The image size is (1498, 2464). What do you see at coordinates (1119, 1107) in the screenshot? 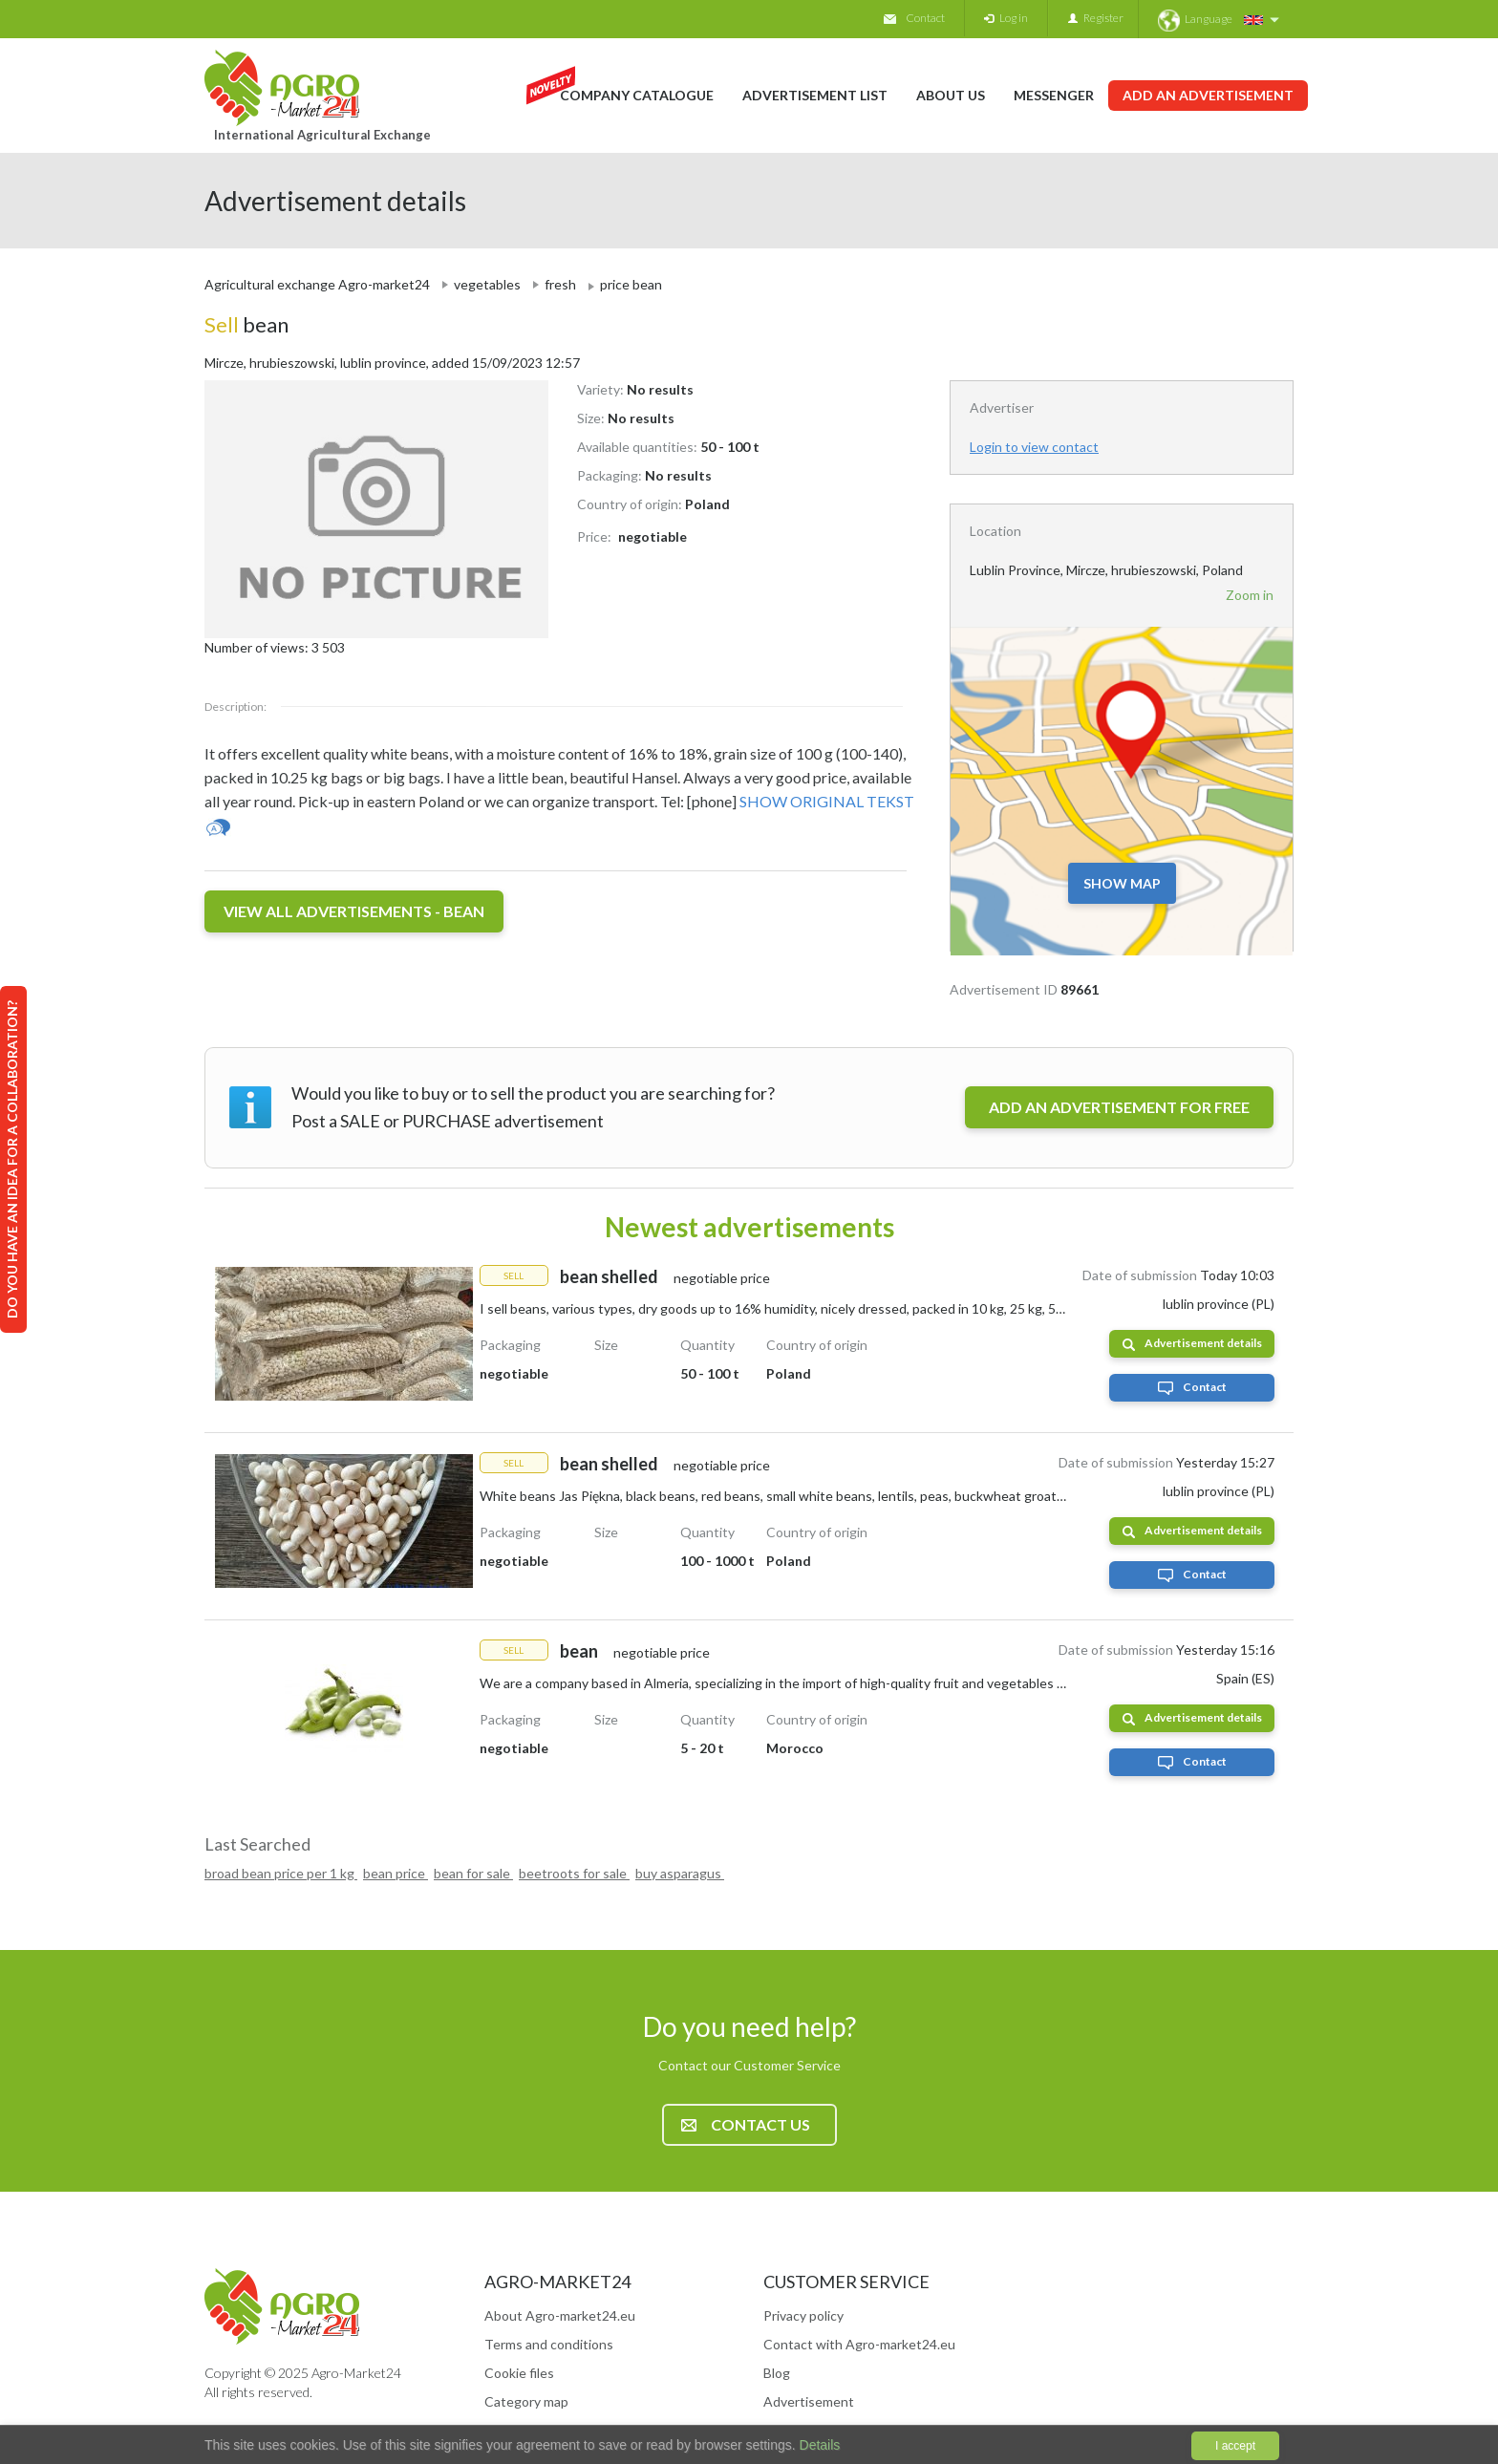
I see `ADD AN ADVERTISEMENT FOR FREE` at bounding box center [1119, 1107].